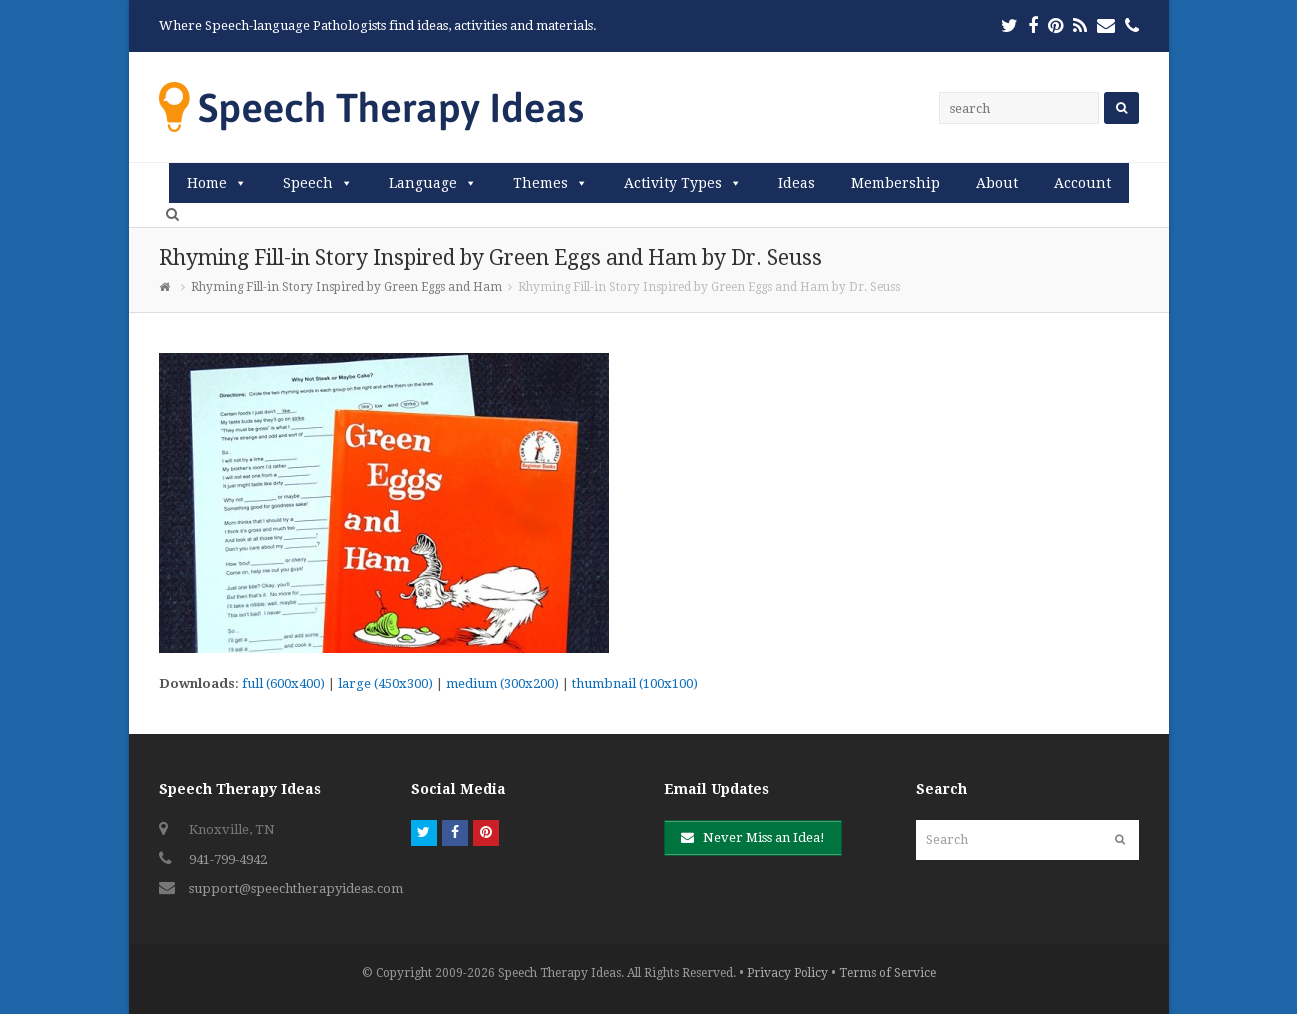 Image resolution: width=1297 pixels, height=1014 pixels. What do you see at coordinates (540, 183) in the screenshot?
I see `Themes` at bounding box center [540, 183].